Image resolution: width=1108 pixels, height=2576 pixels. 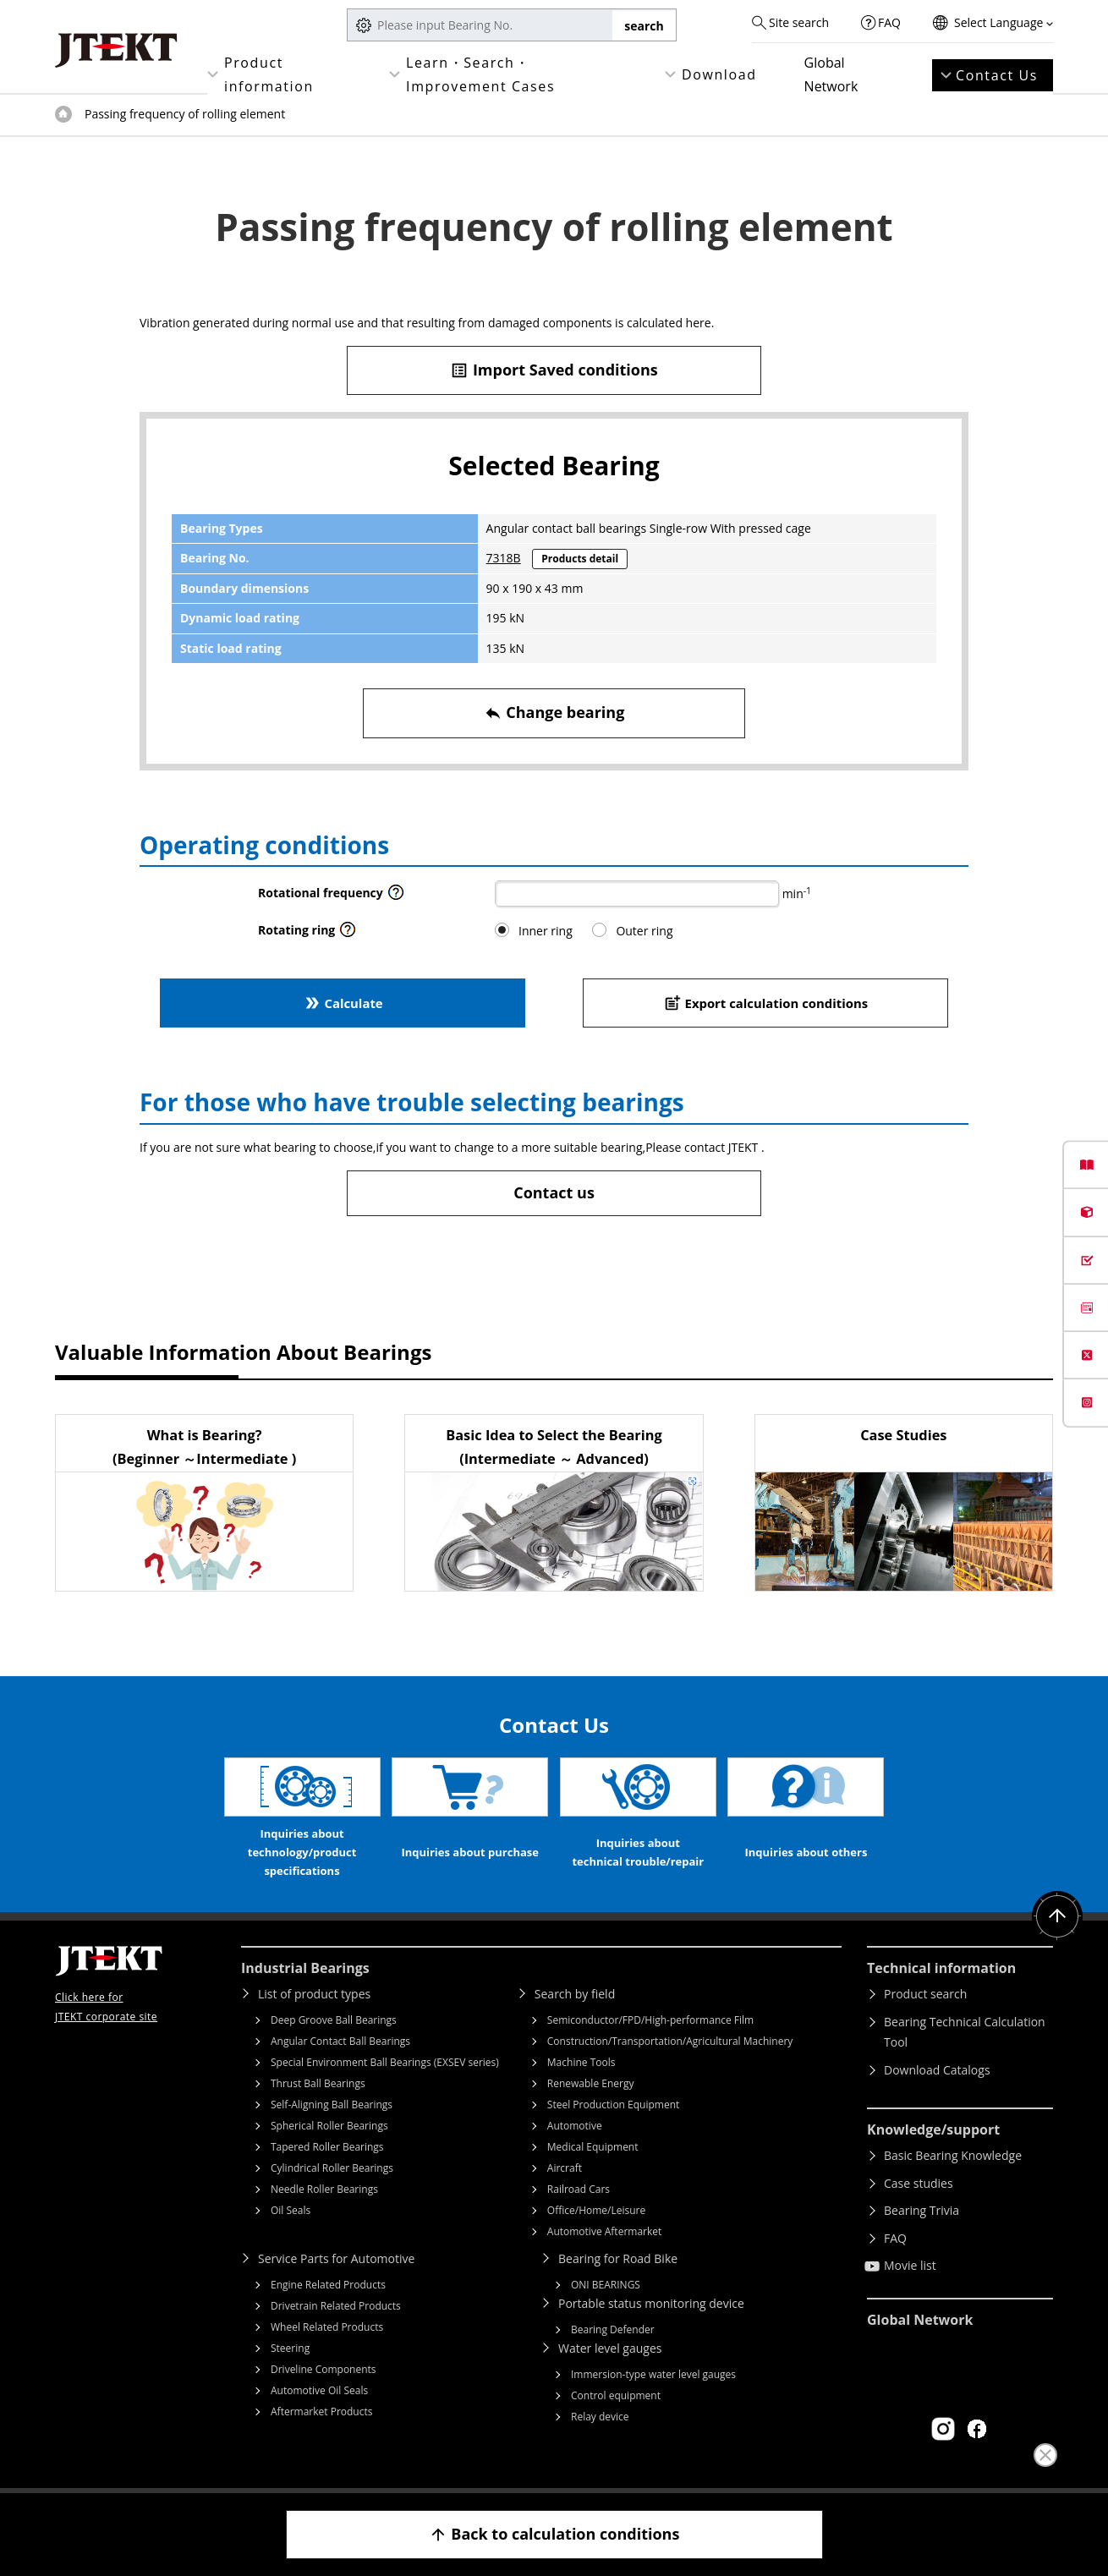 I want to click on Oil Seals, so click(x=290, y=2210).